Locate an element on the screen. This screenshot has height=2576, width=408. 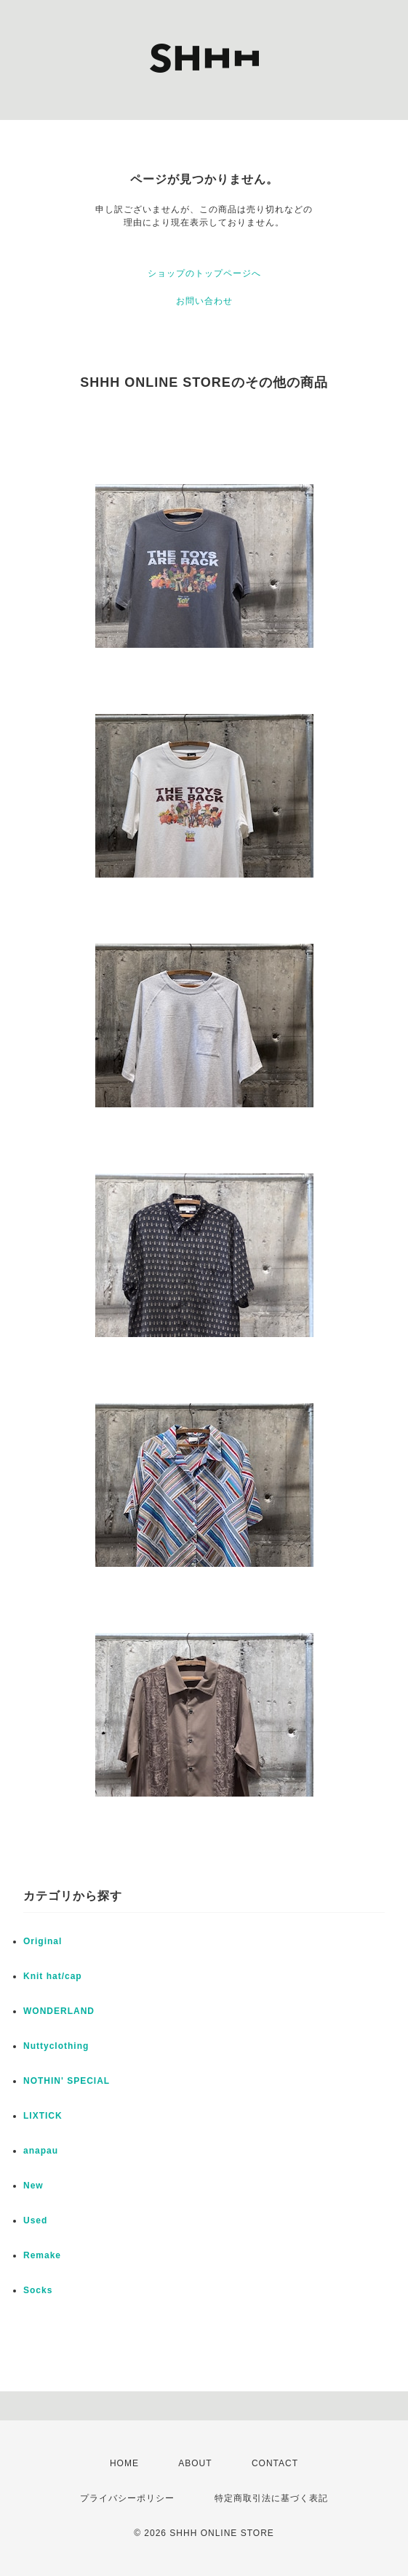
特定商取引法に基づく表記 is located at coordinates (271, 2498).